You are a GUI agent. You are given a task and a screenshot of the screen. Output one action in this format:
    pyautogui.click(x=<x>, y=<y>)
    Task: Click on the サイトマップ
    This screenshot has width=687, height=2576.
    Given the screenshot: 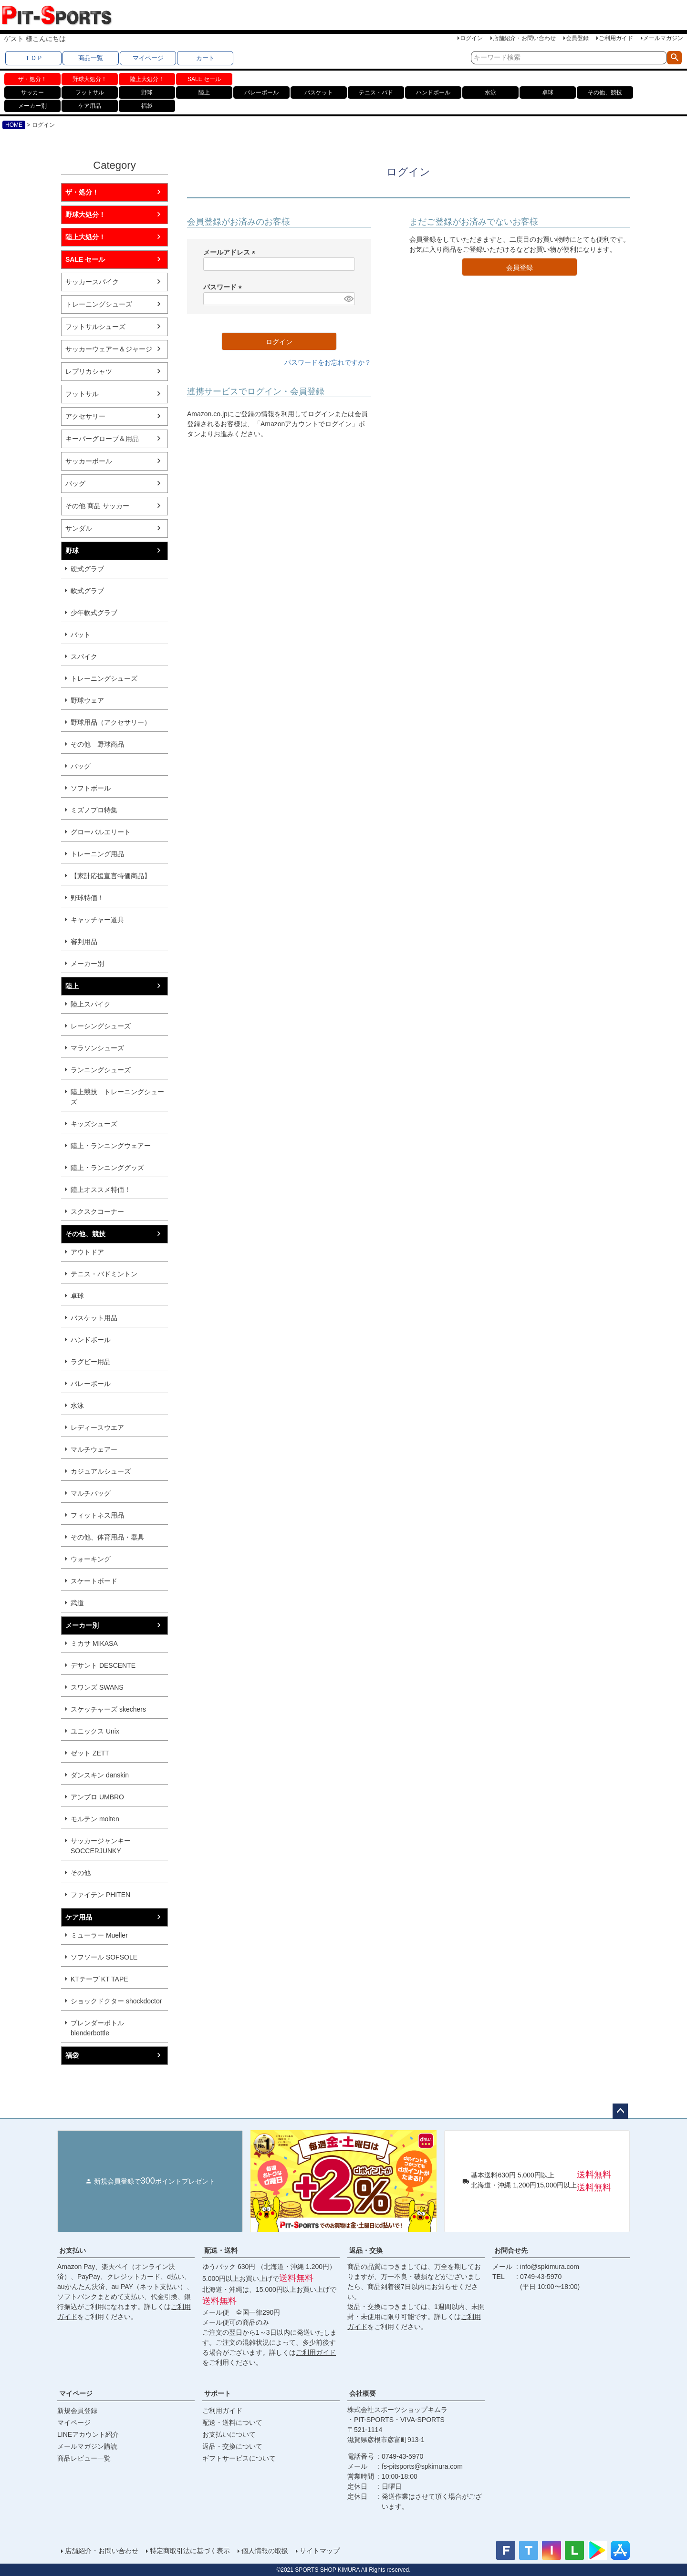 What is the action you would take?
    pyautogui.click(x=320, y=2551)
    